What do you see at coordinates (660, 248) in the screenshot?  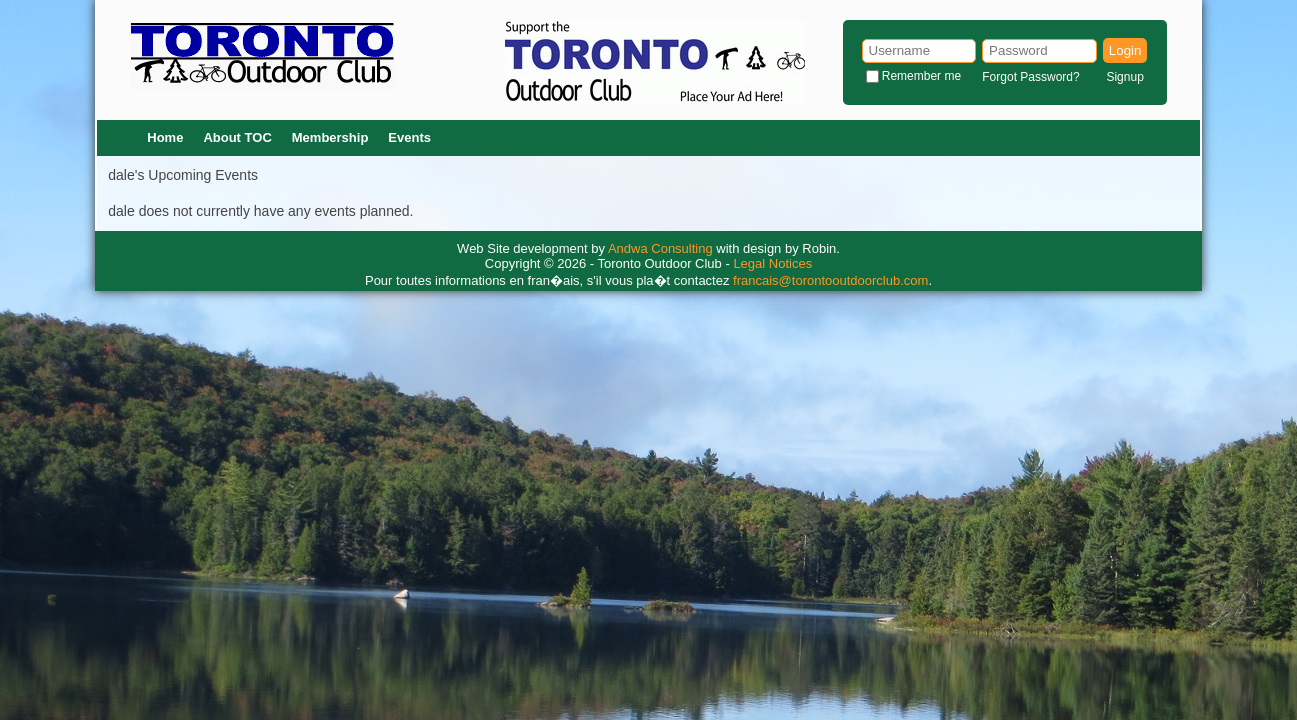 I see `Andwa Consulting` at bounding box center [660, 248].